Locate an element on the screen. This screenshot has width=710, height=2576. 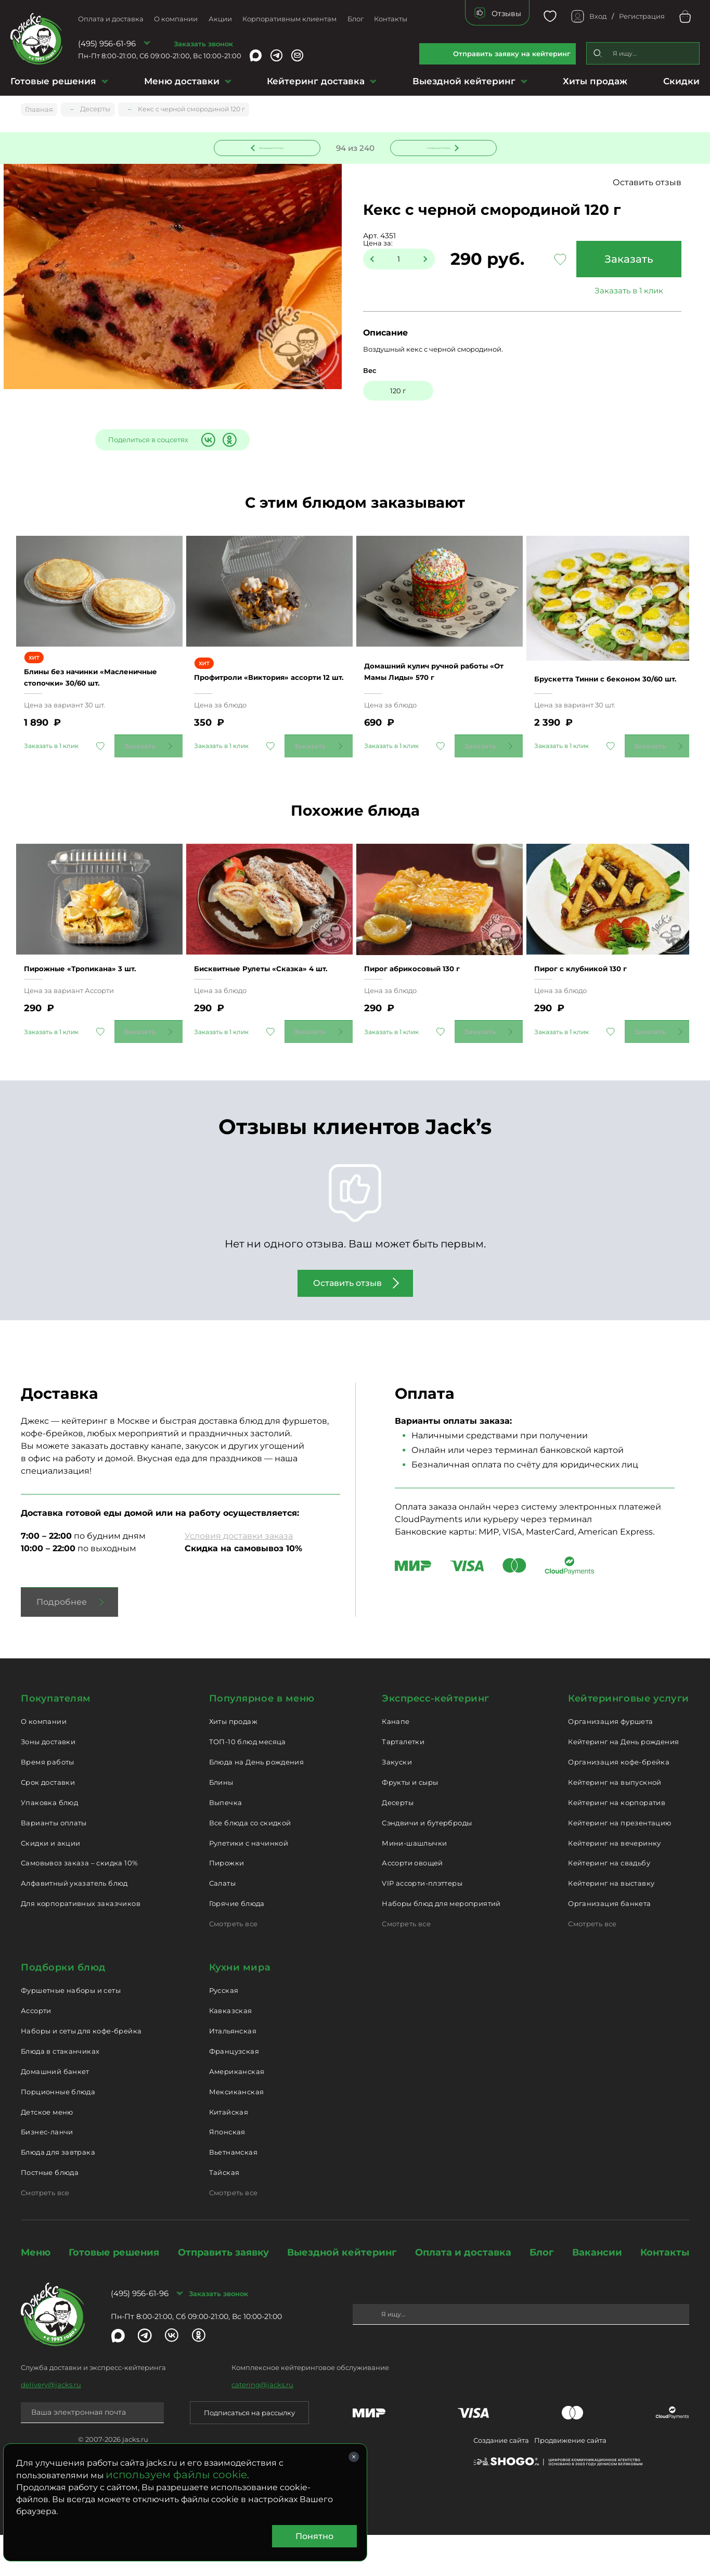
Оставить отзыв is located at coordinates (647, 184).